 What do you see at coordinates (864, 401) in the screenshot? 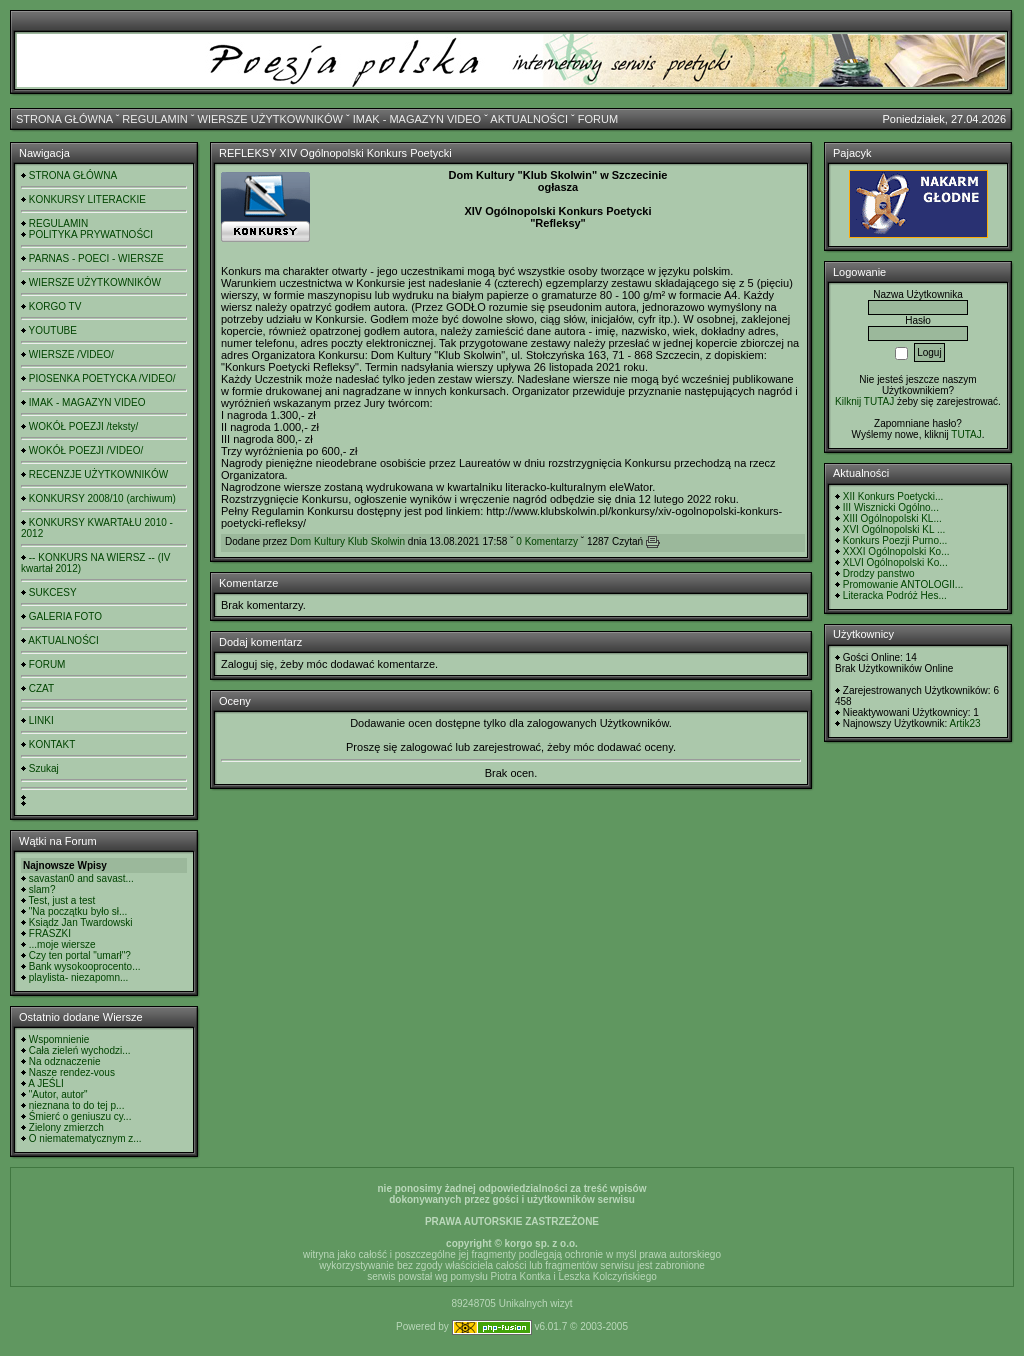
I see `Kilknij TUTAJ` at bounding box center [864, 401].